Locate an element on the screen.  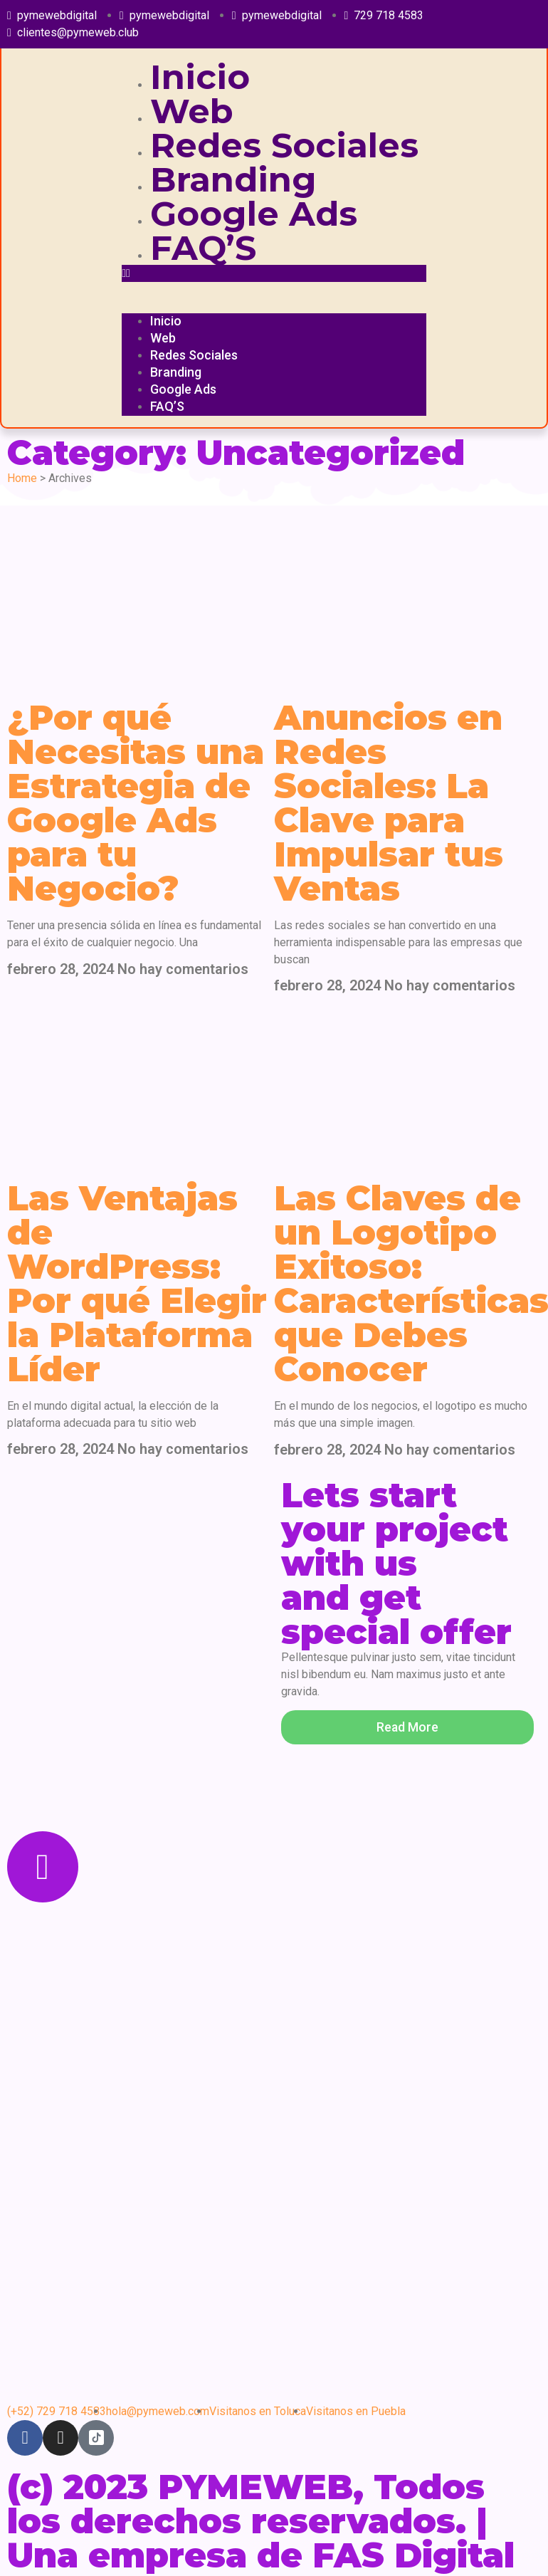
Home is located at coordinates (22, 478).